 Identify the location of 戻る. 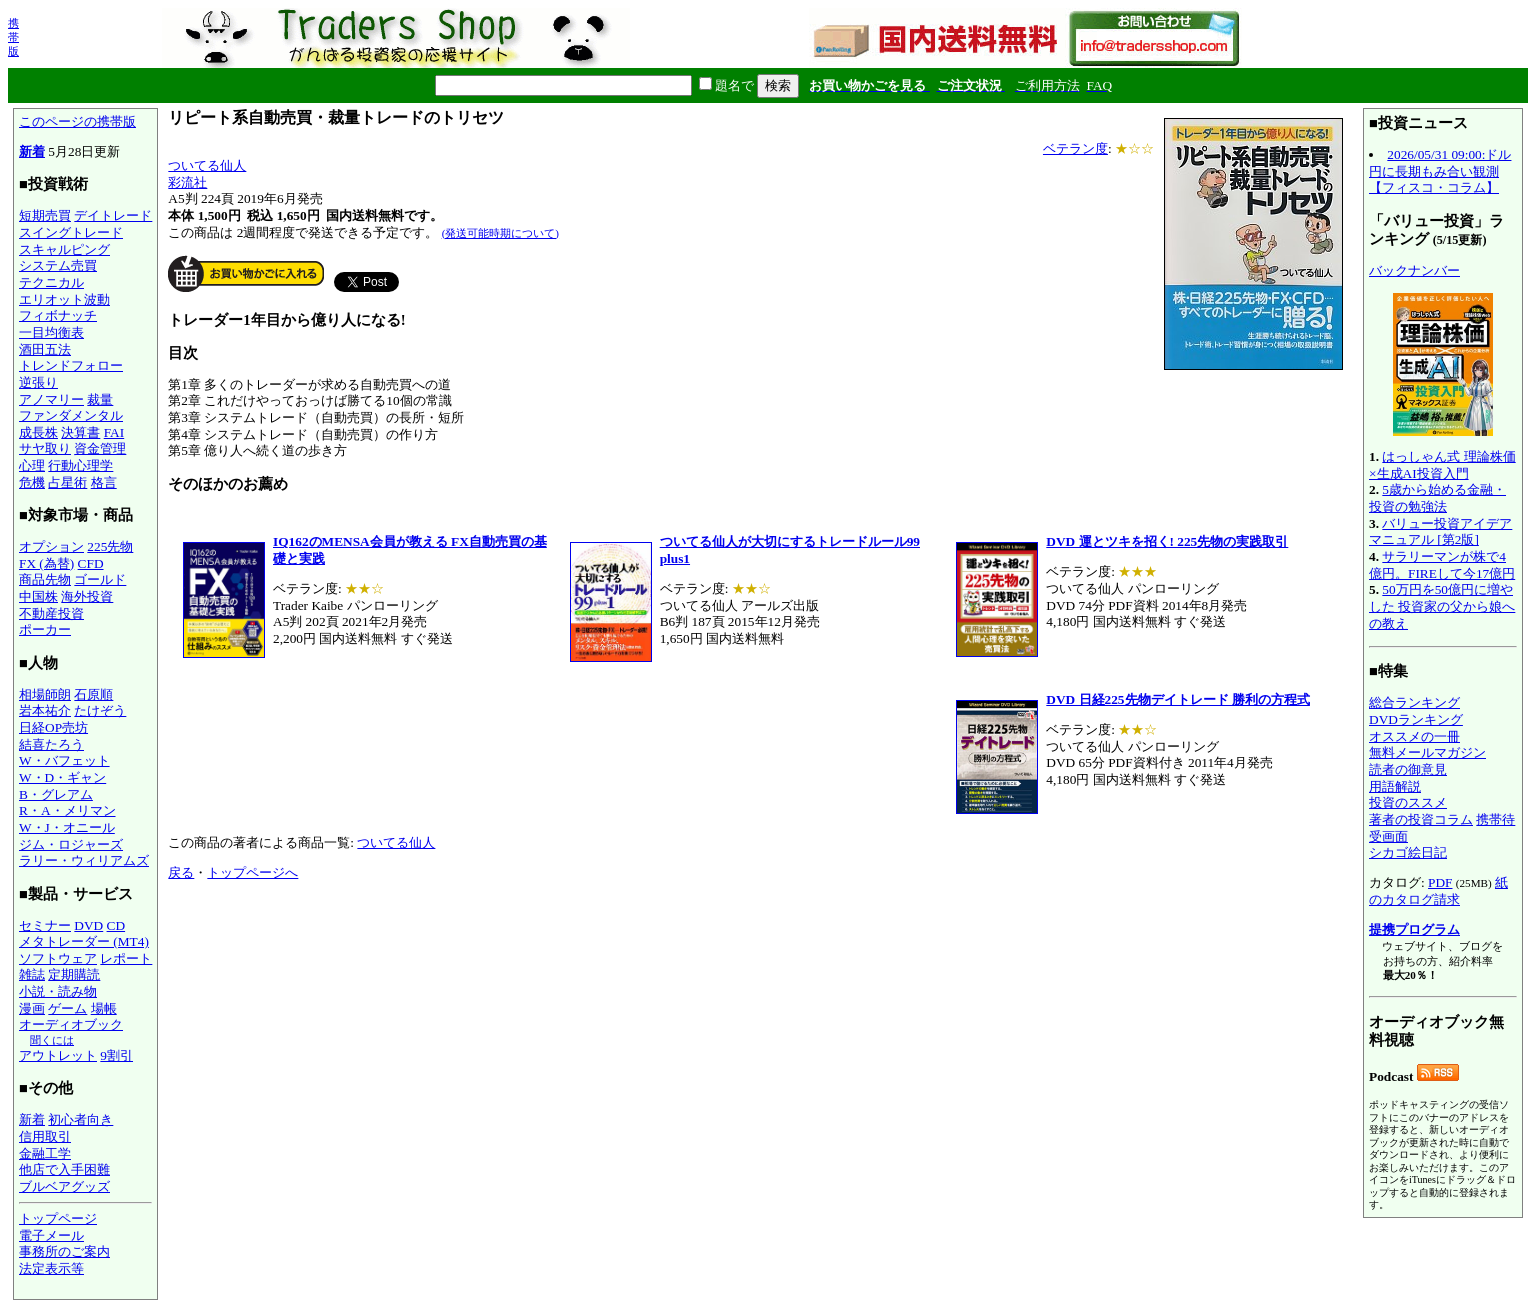
(181, 872).